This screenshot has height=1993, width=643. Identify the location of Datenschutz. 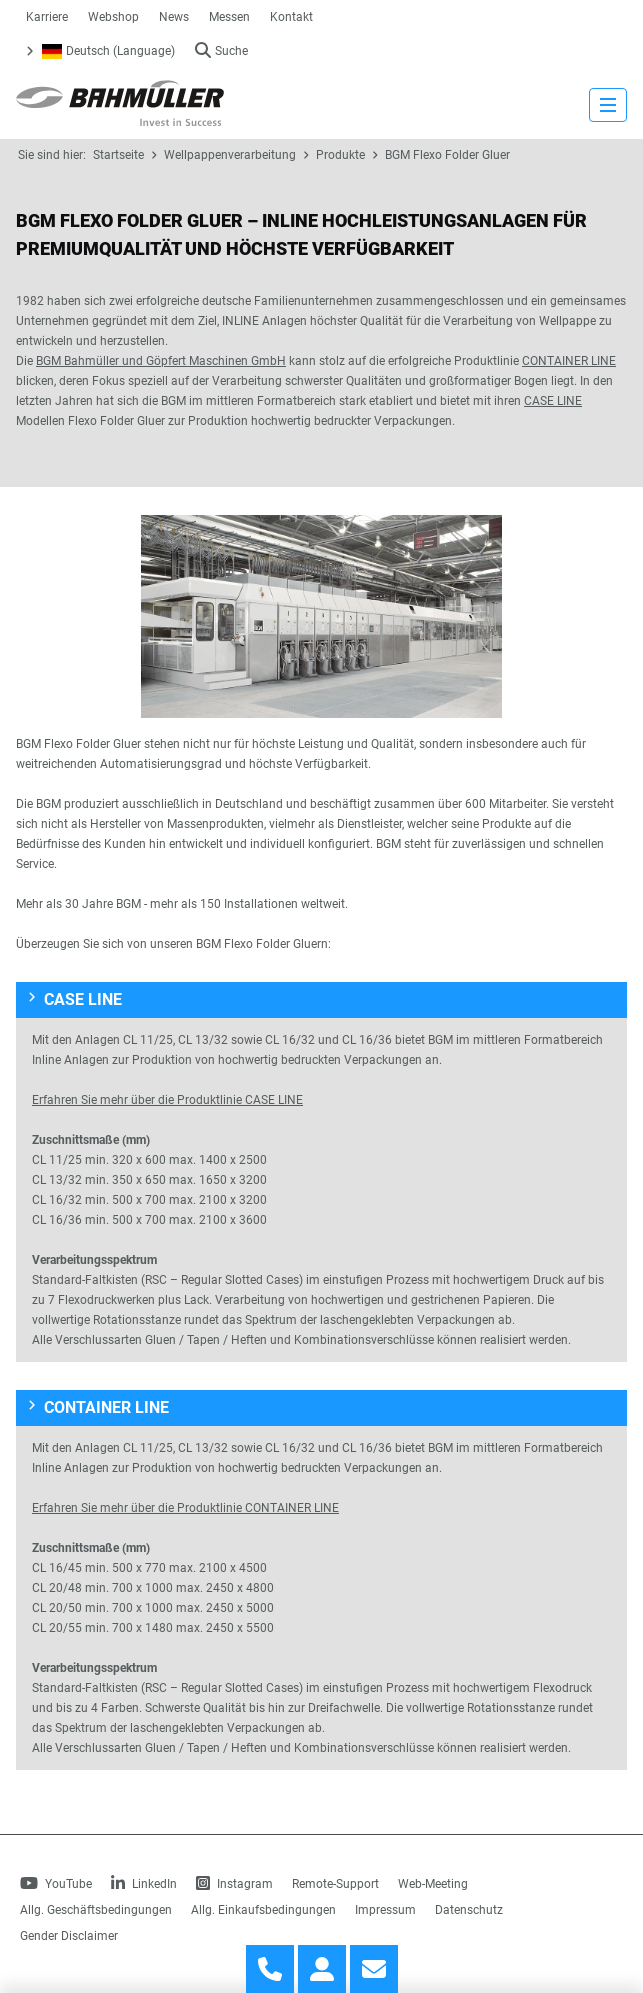
(469, 1910).